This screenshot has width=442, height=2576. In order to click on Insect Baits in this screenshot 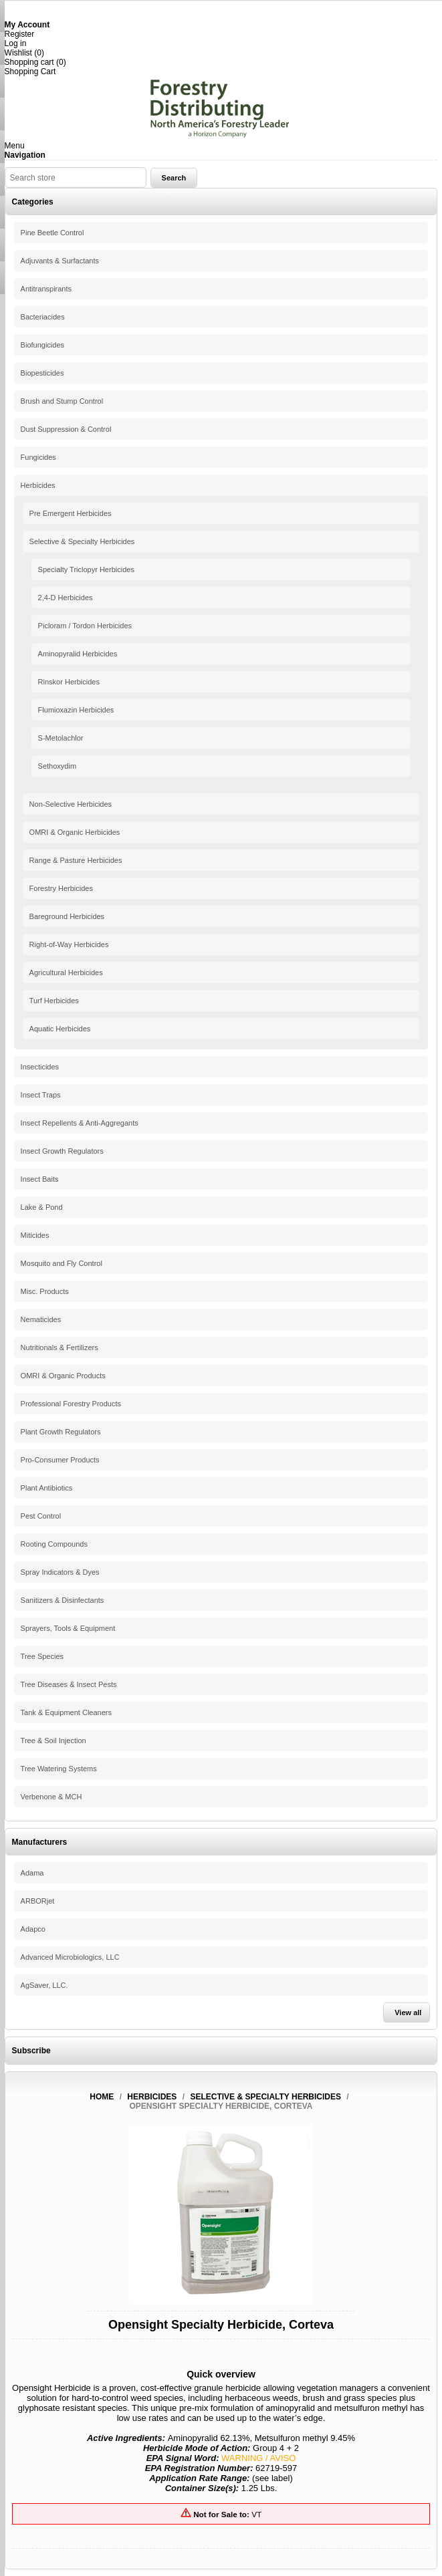, I will do `click(40, 1179)`.